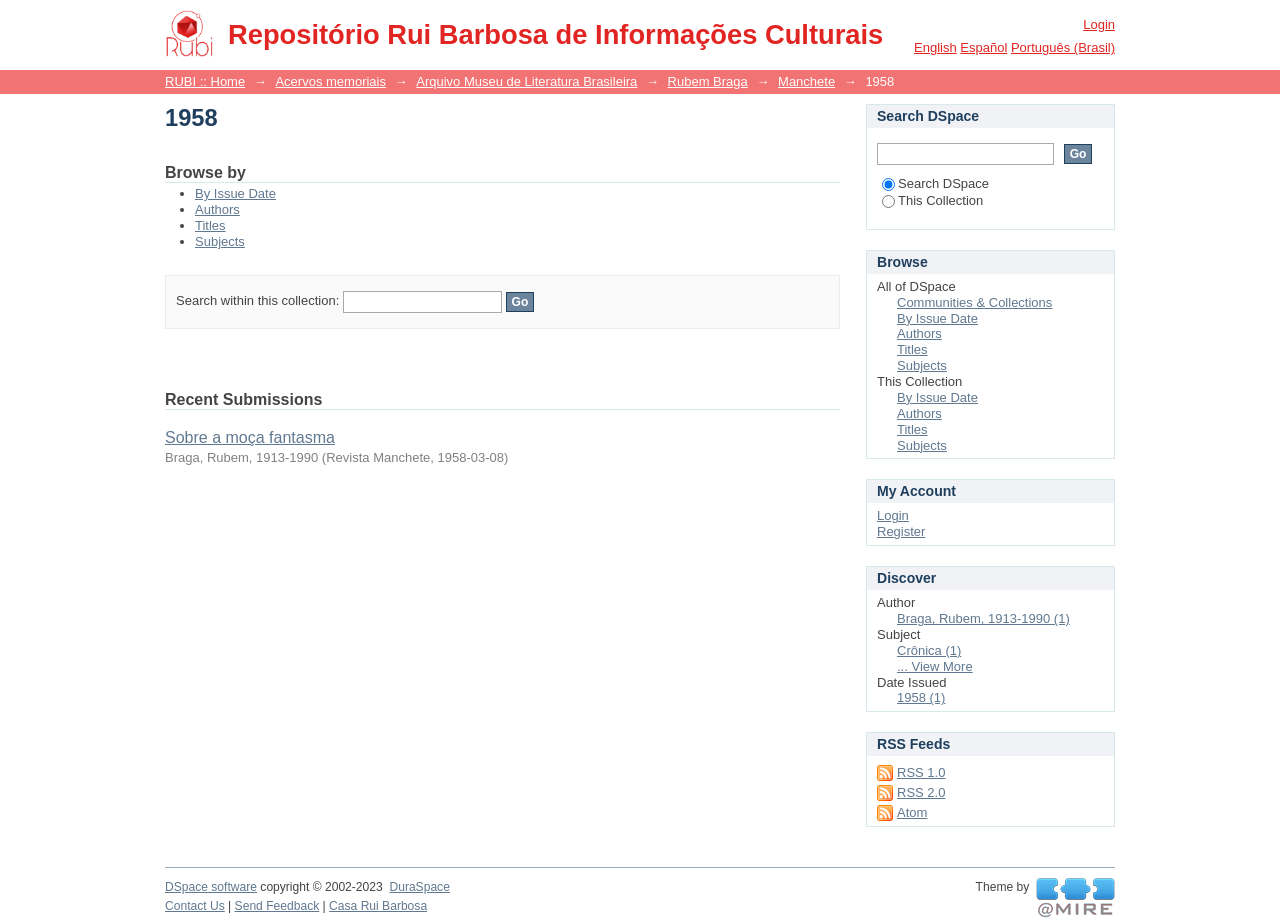 The image size is (1280, 918). Describe the element at coordinates (210, 225) in the screenshot. I see `Titles` at that location.